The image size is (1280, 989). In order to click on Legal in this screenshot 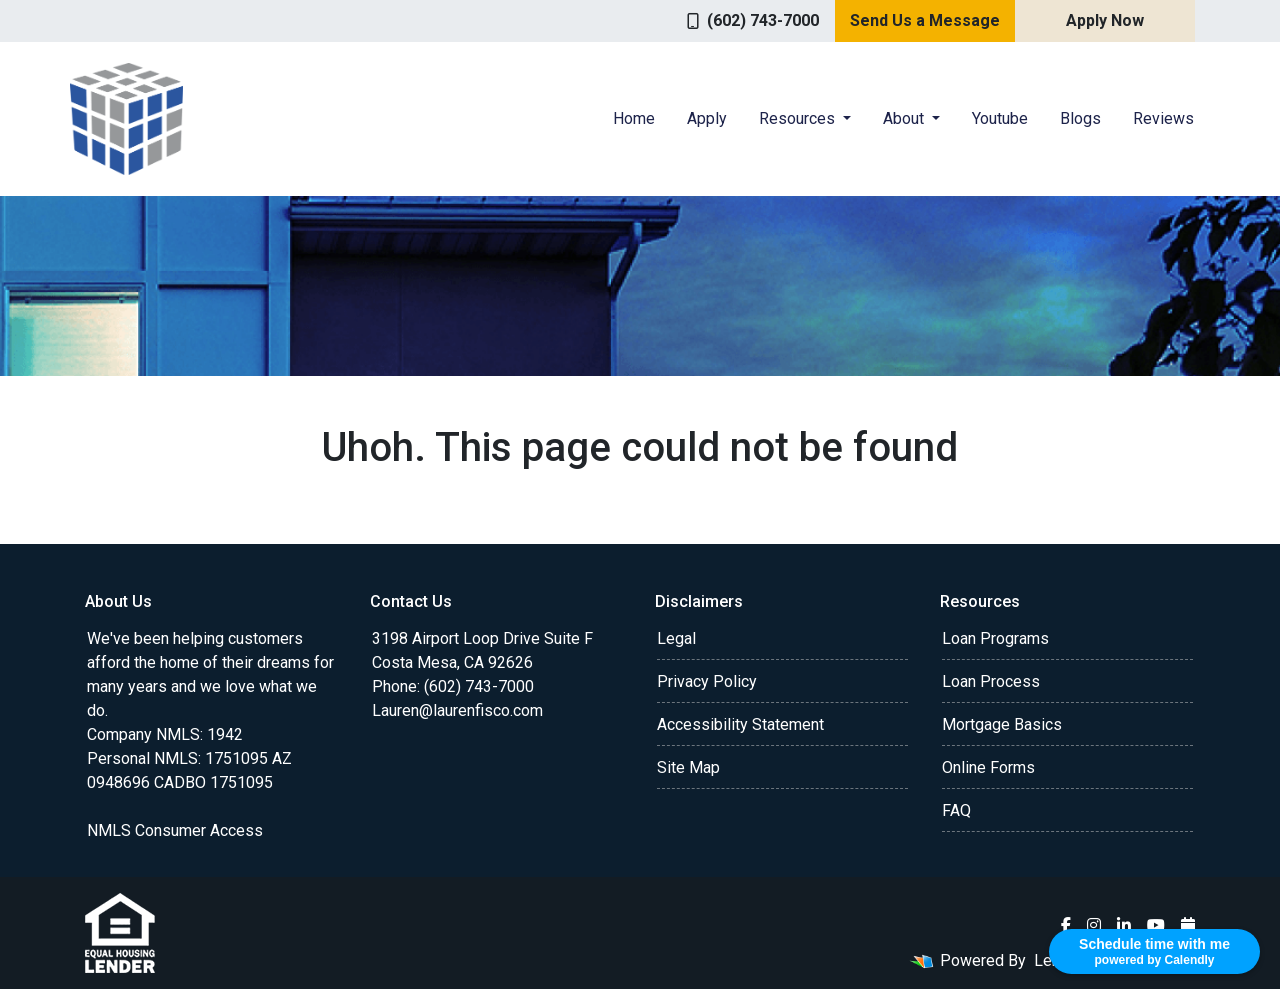, I will do `click(676, 638)`.